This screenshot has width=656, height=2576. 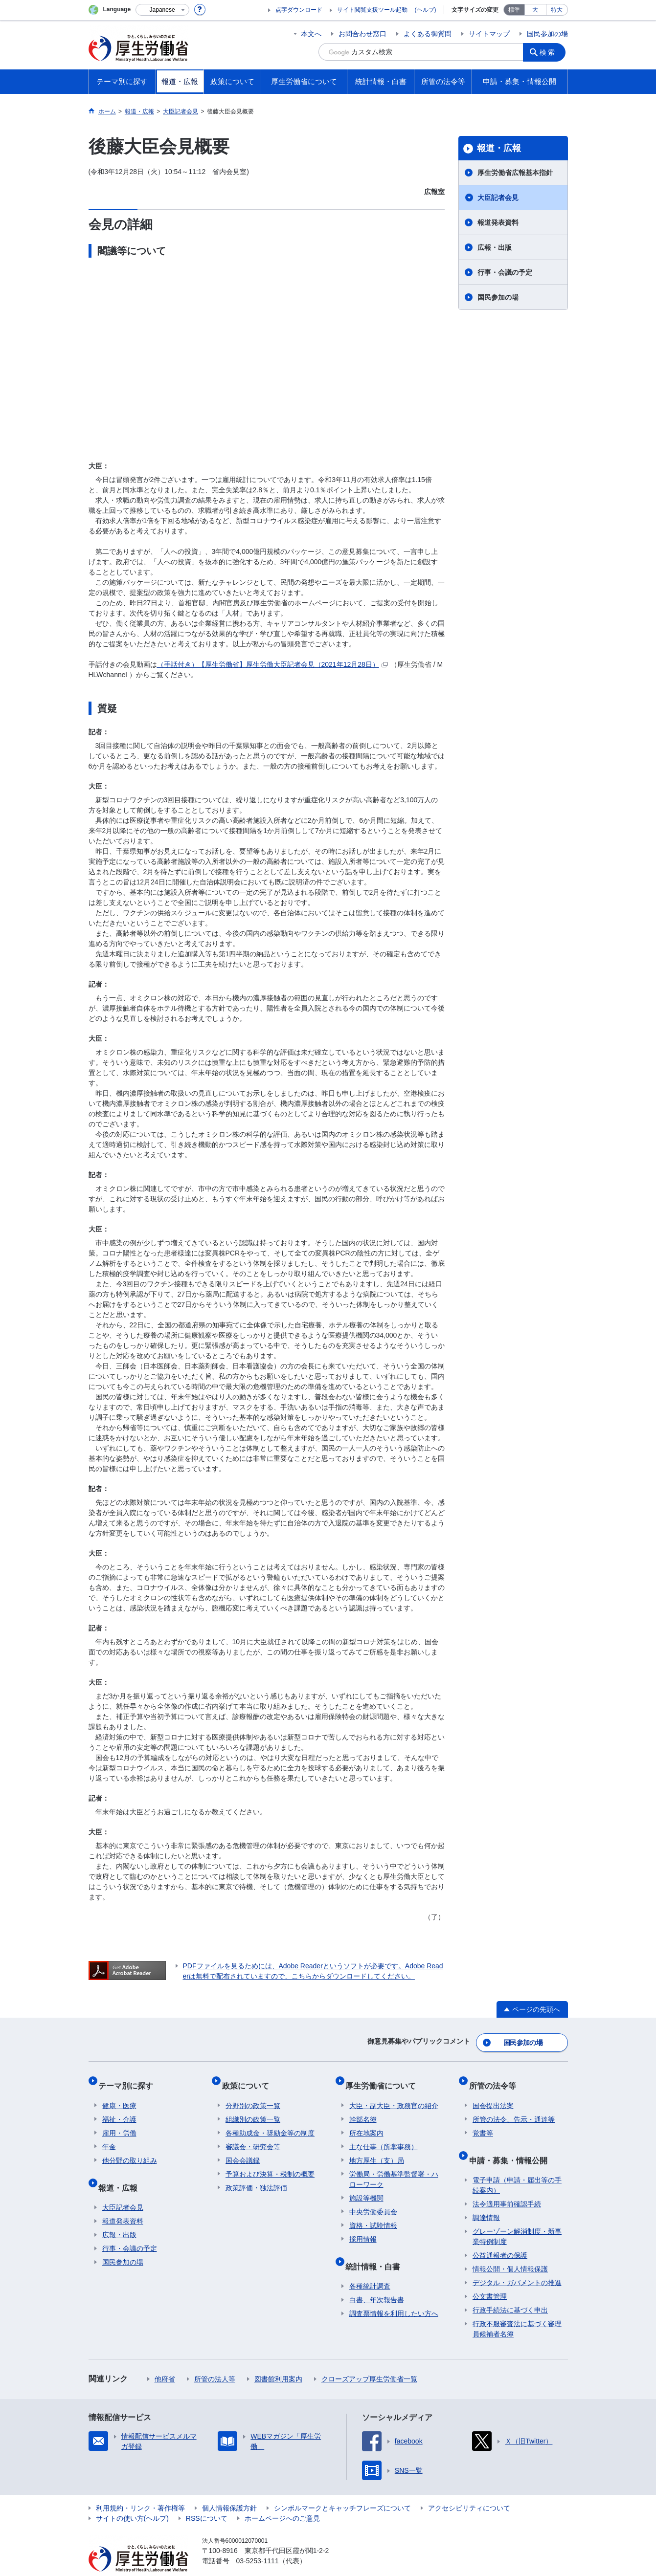 What do you see at coordinates (507, 2185) in the screenshot?
I see `法令適用事前確認手続` at bounding box center [507, 2185].